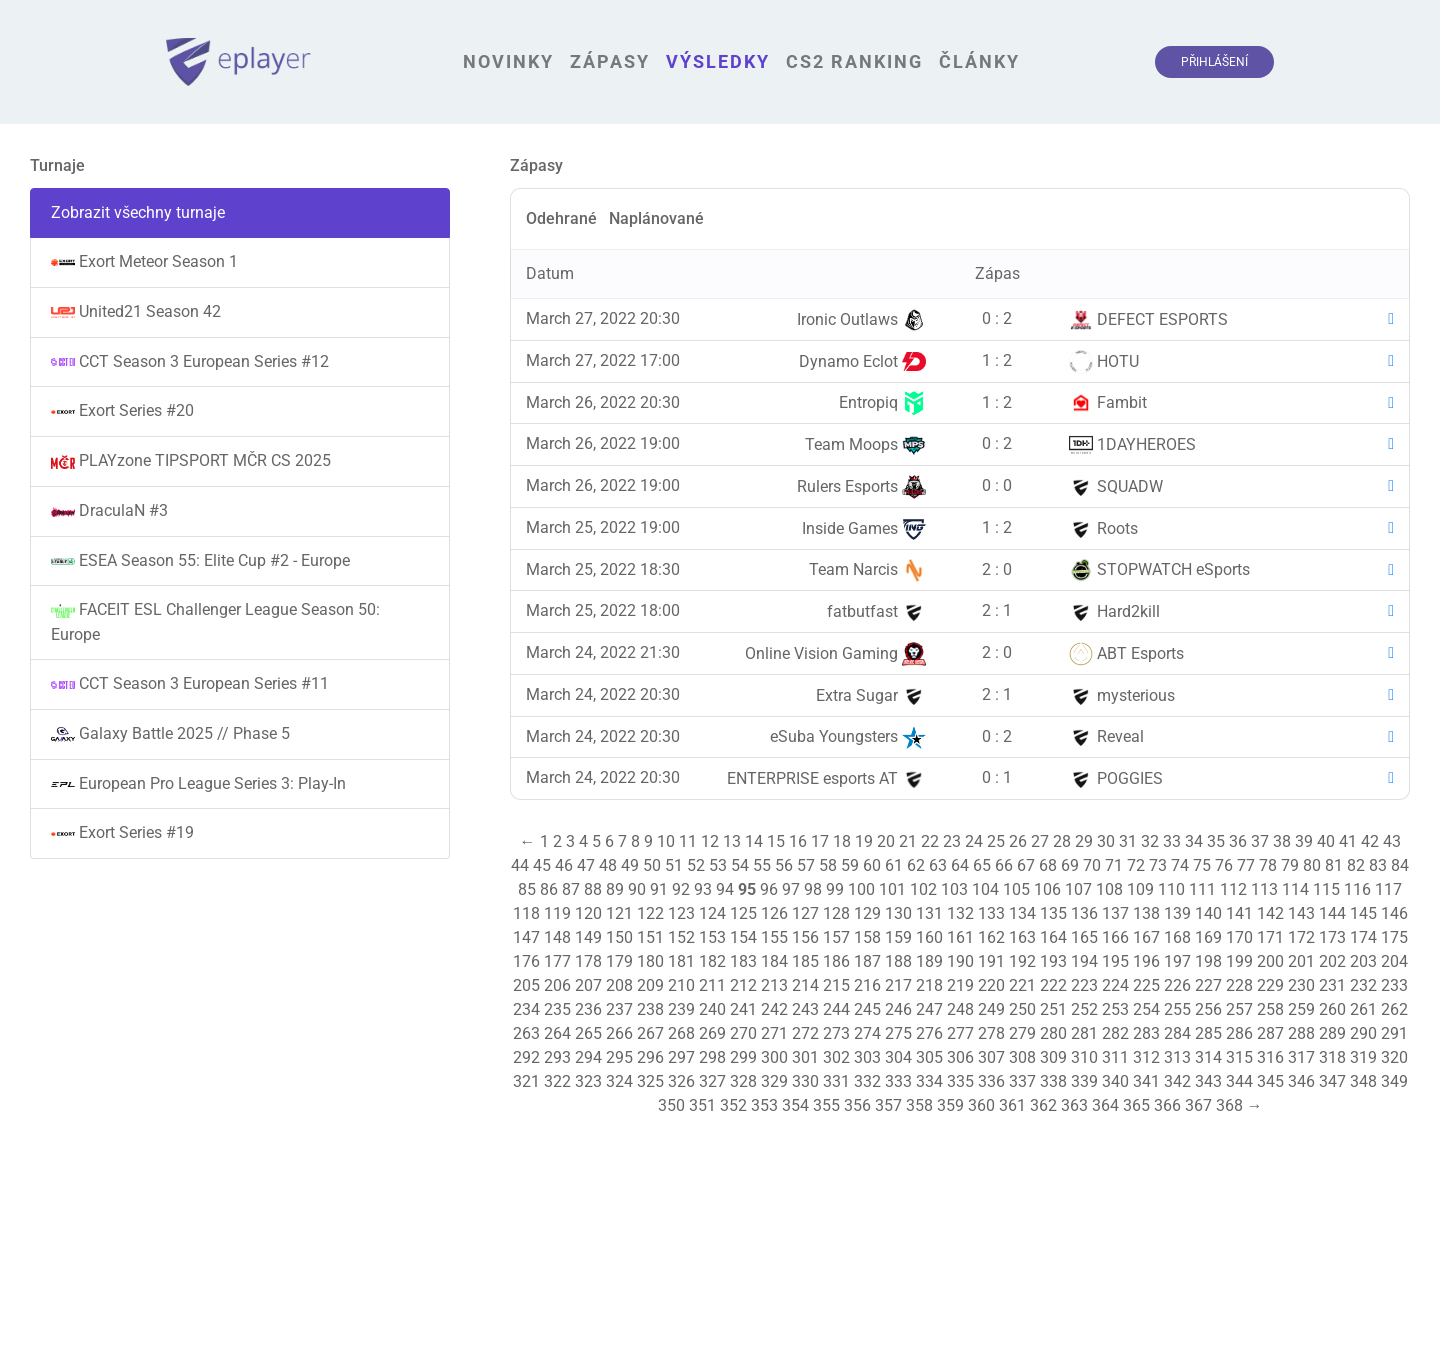 This screenshot has width=1440, height=1348. Describe the element at coordinates (1146, 1081) in the screenshot. I see `341` at that location.